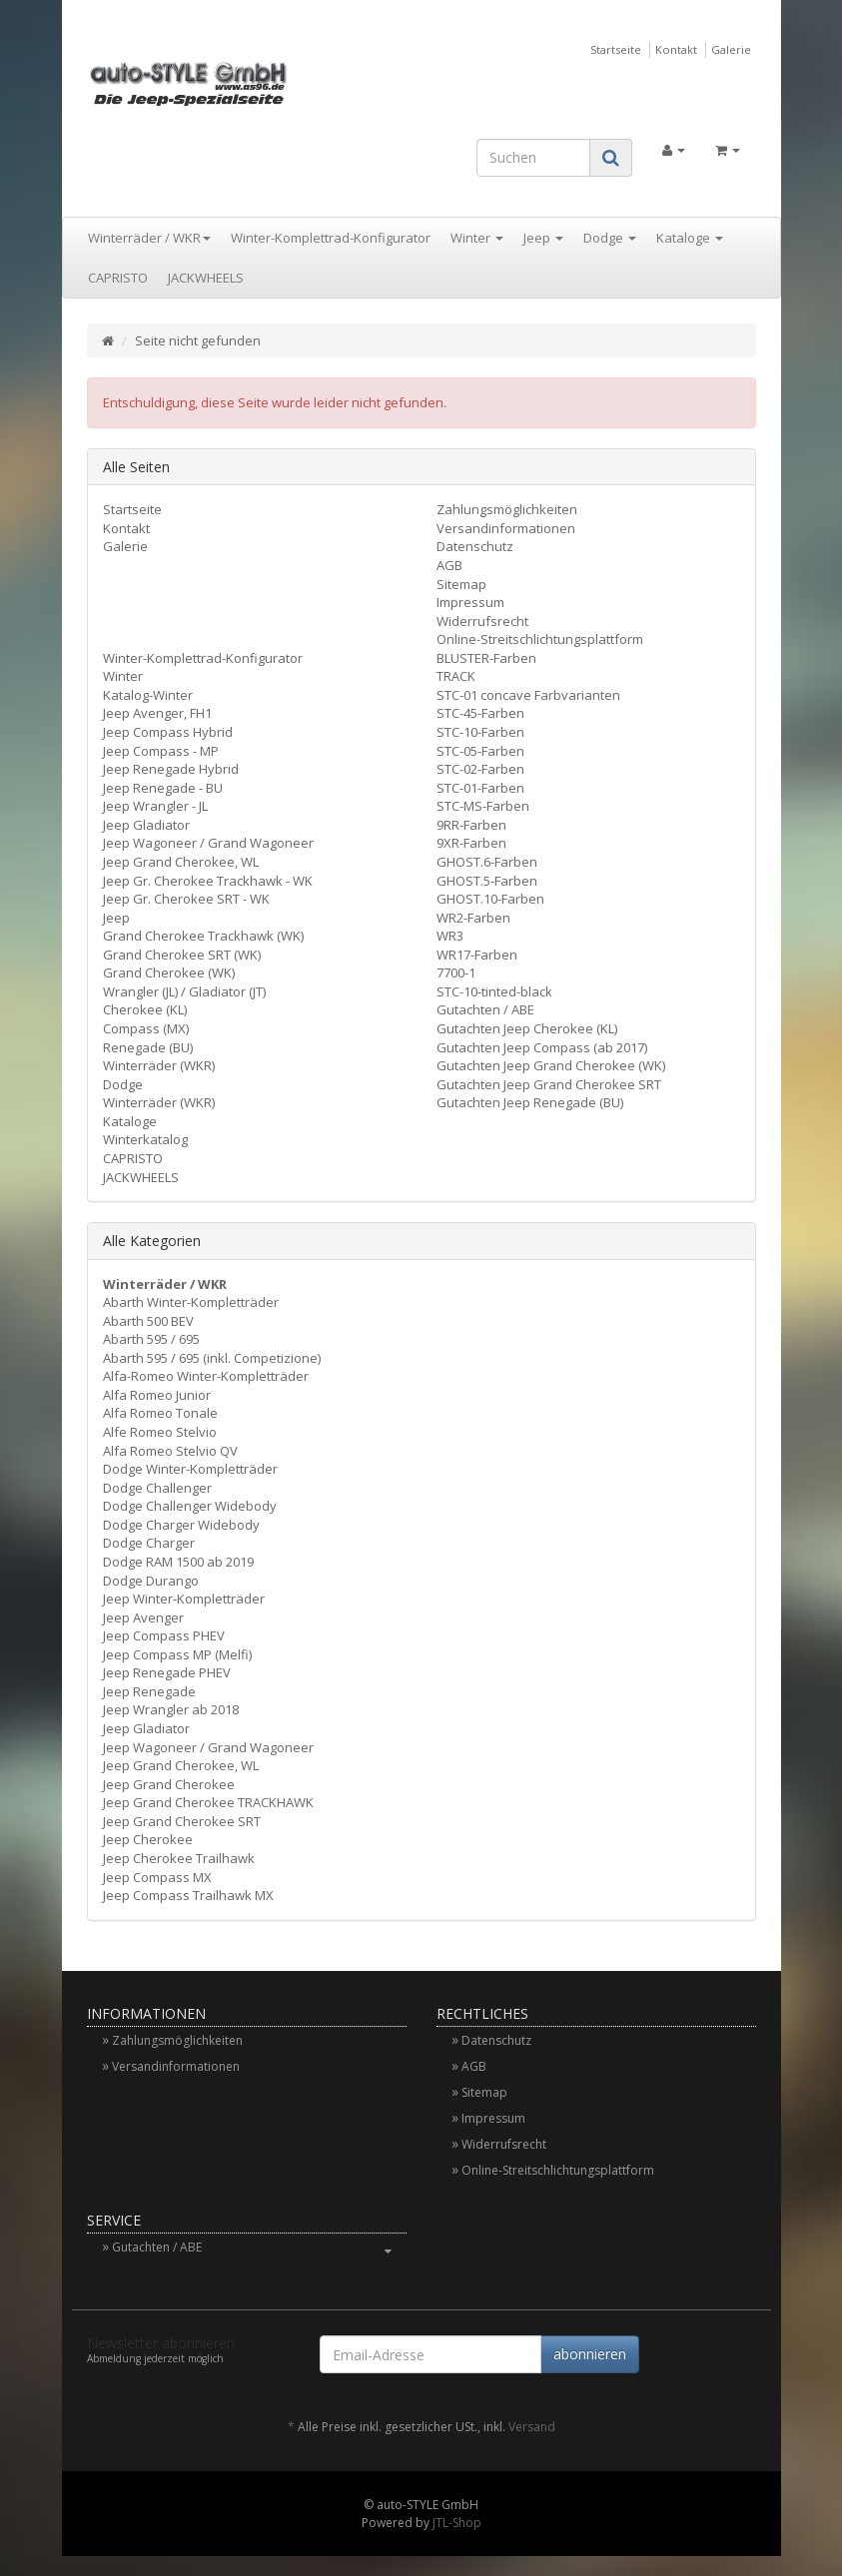 This screenshot has width=842, height=2576. What do you see at coordinates (490, 899) in the screenshot?
I see `GHOST.10-Farben` at bounding box center [490, 899].